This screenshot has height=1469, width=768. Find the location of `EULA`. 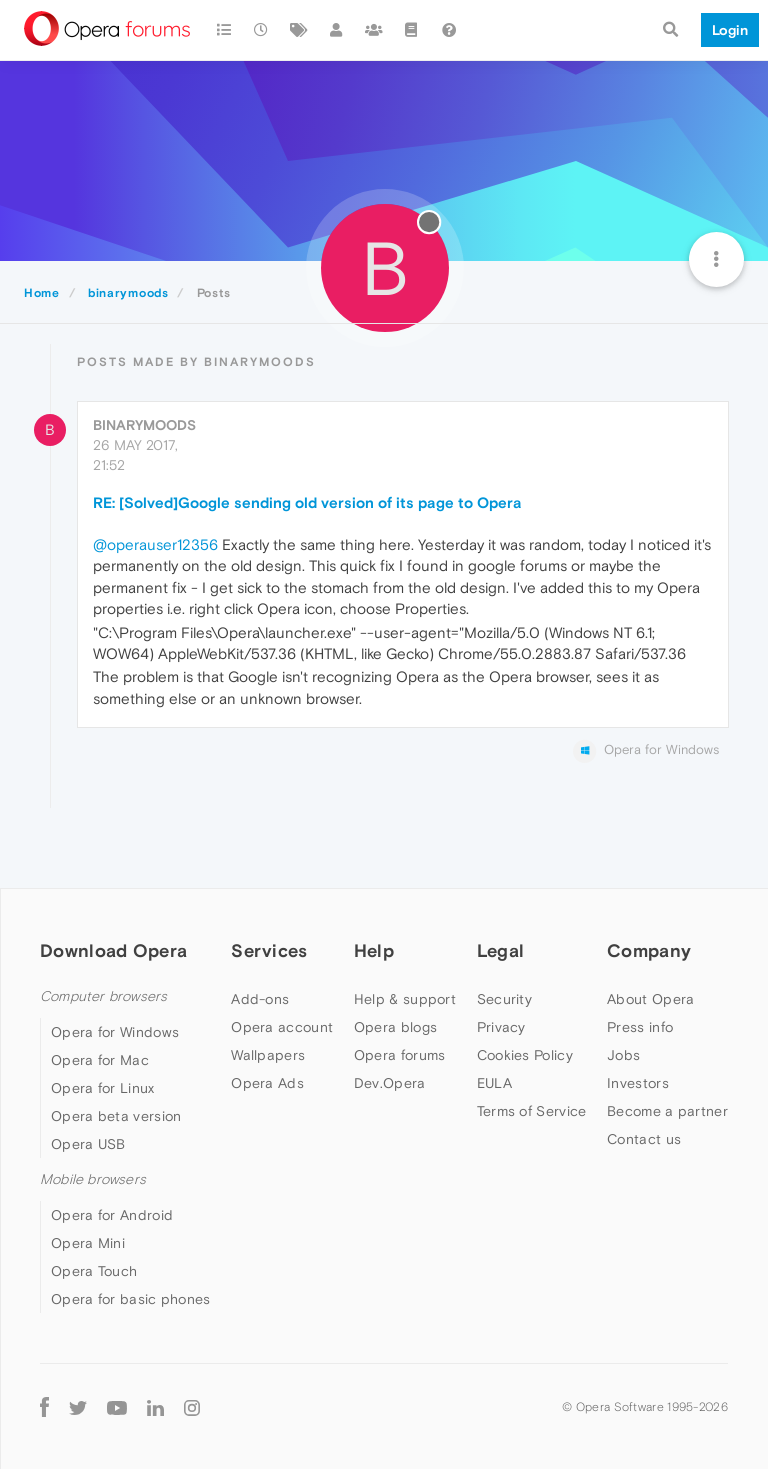

EULA is located at coordinates (494, 1083).